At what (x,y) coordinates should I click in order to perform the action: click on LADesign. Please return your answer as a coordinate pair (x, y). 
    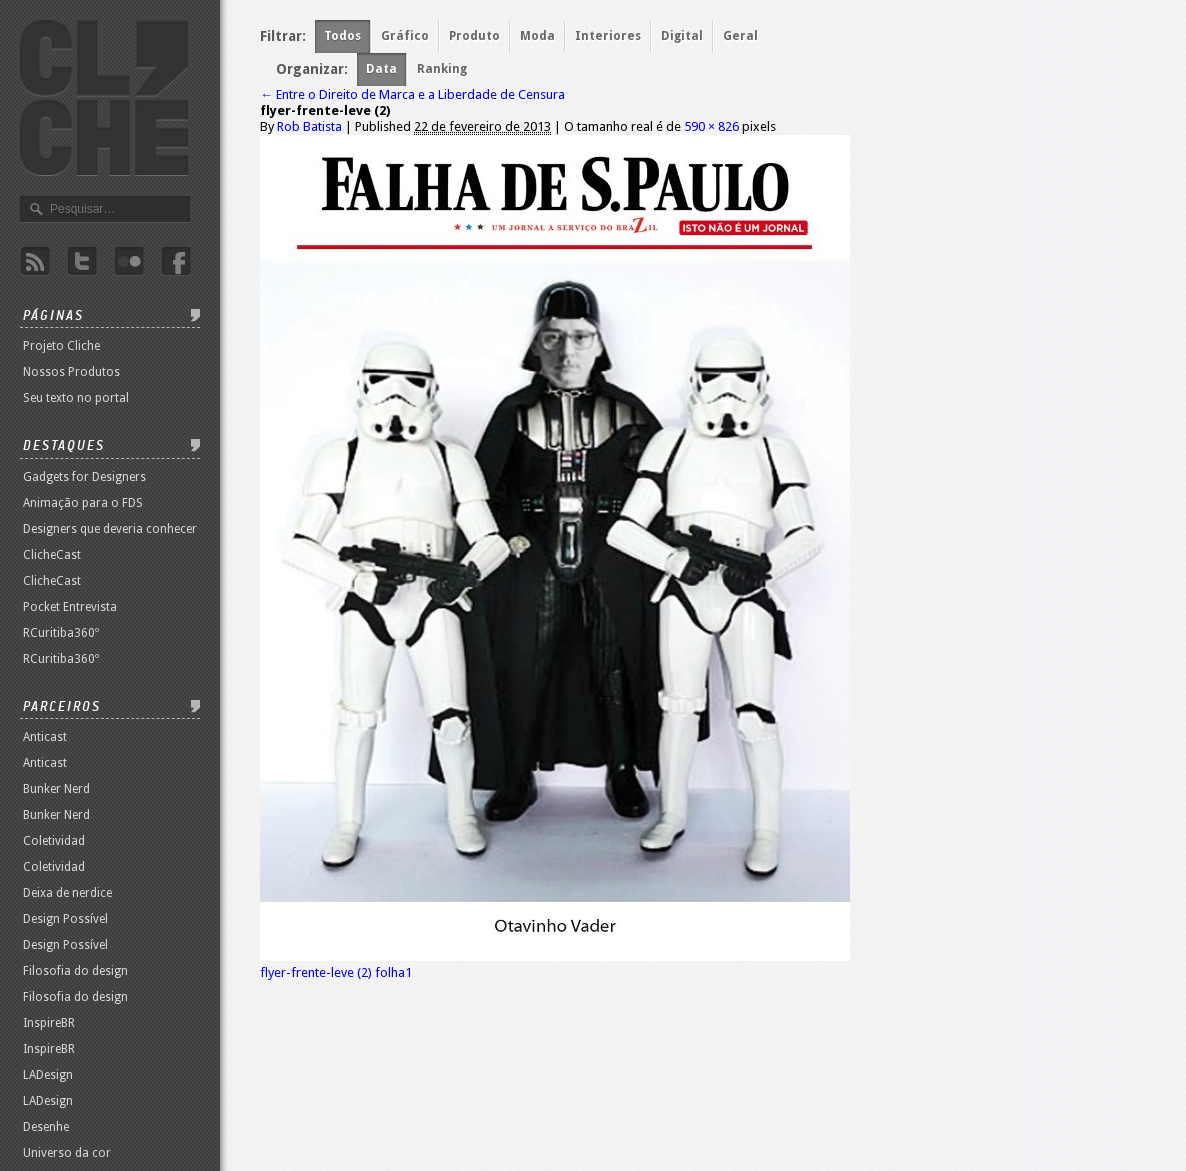
    Looking at the image, I should click on (48, 1075).